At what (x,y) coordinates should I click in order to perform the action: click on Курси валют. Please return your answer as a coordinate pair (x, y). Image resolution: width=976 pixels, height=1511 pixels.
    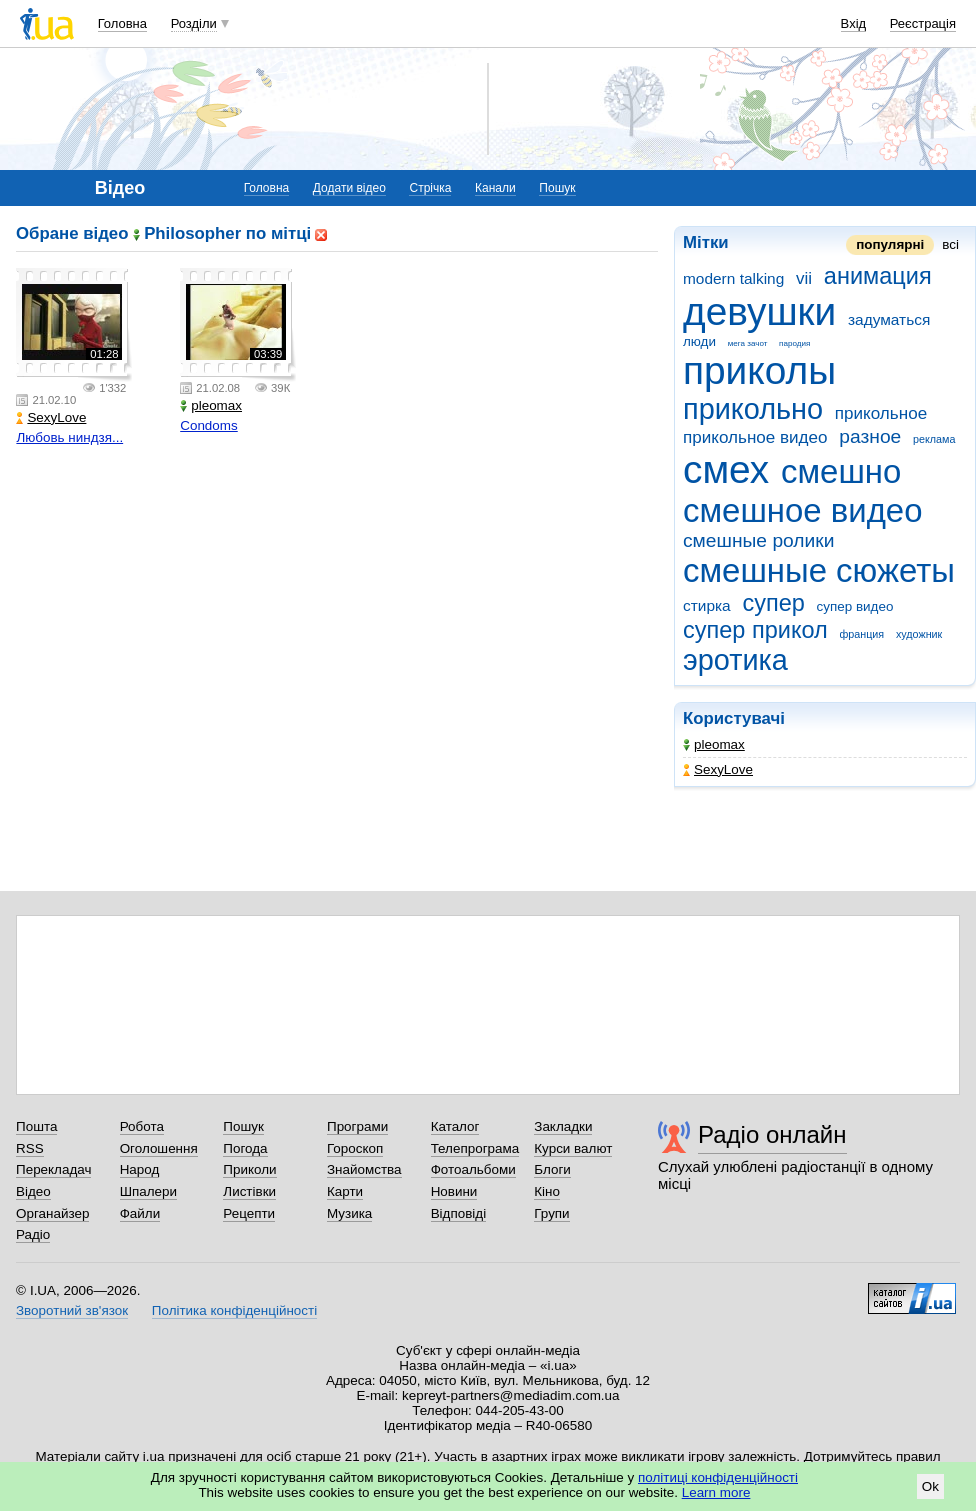
    Looking at the image, I should click on (573, 1148).